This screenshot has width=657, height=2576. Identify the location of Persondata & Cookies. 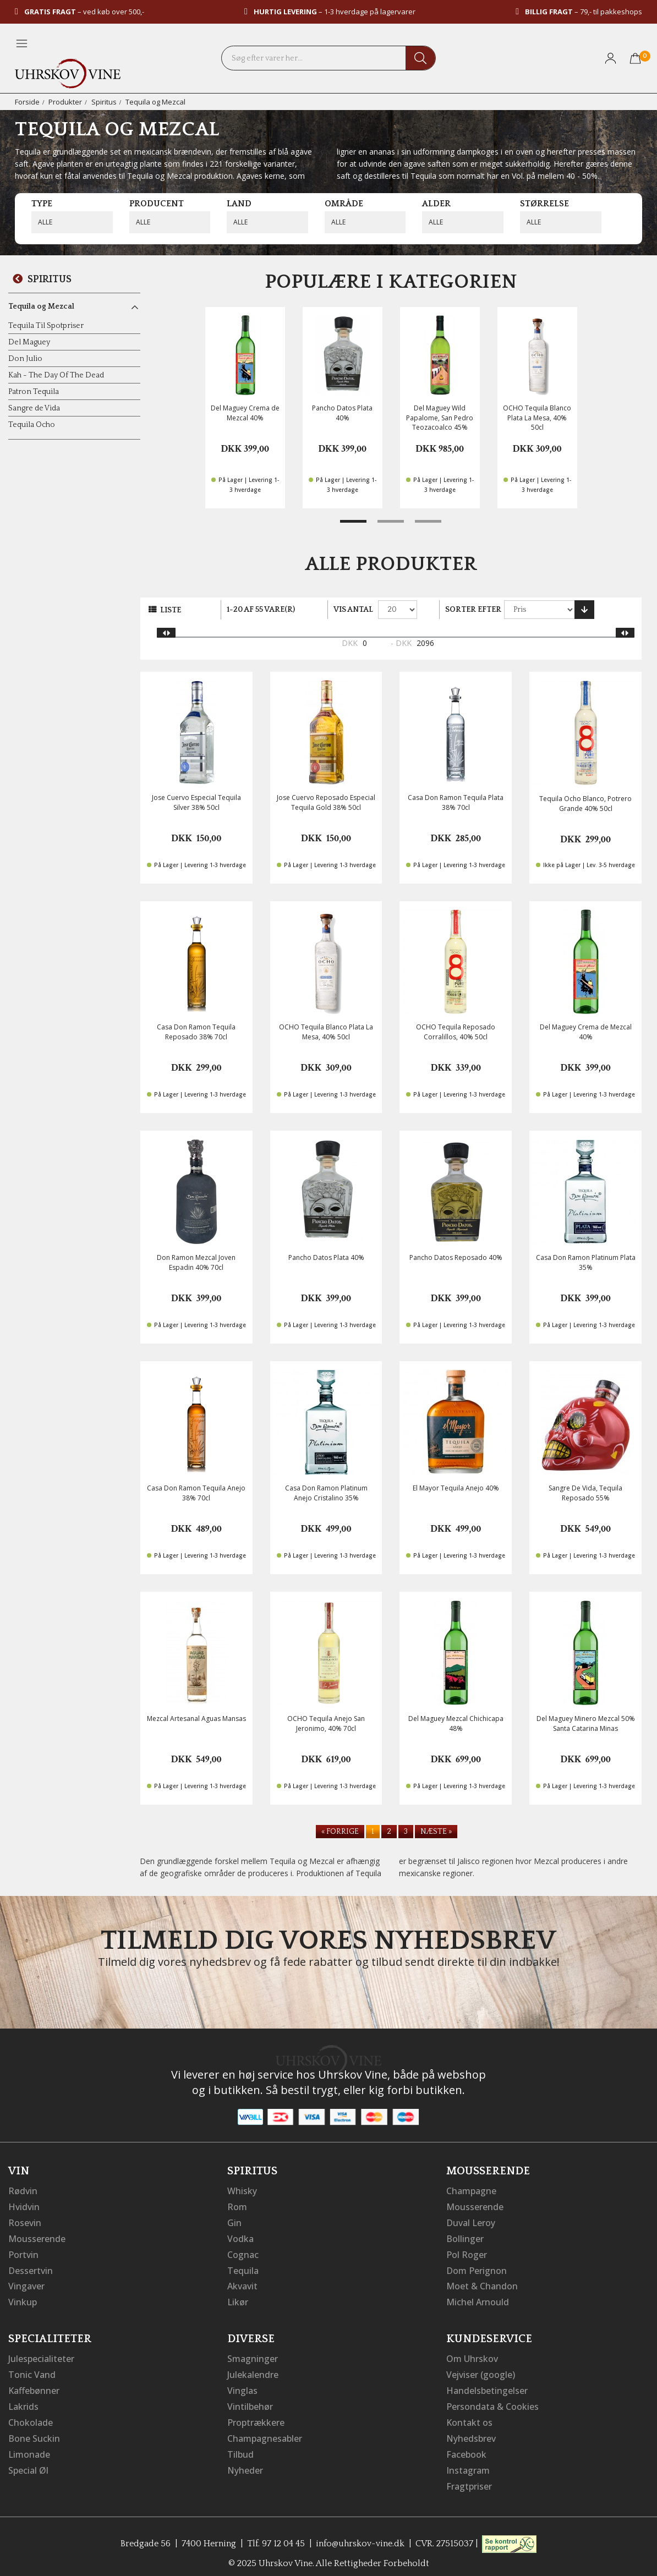
(492, 2401).